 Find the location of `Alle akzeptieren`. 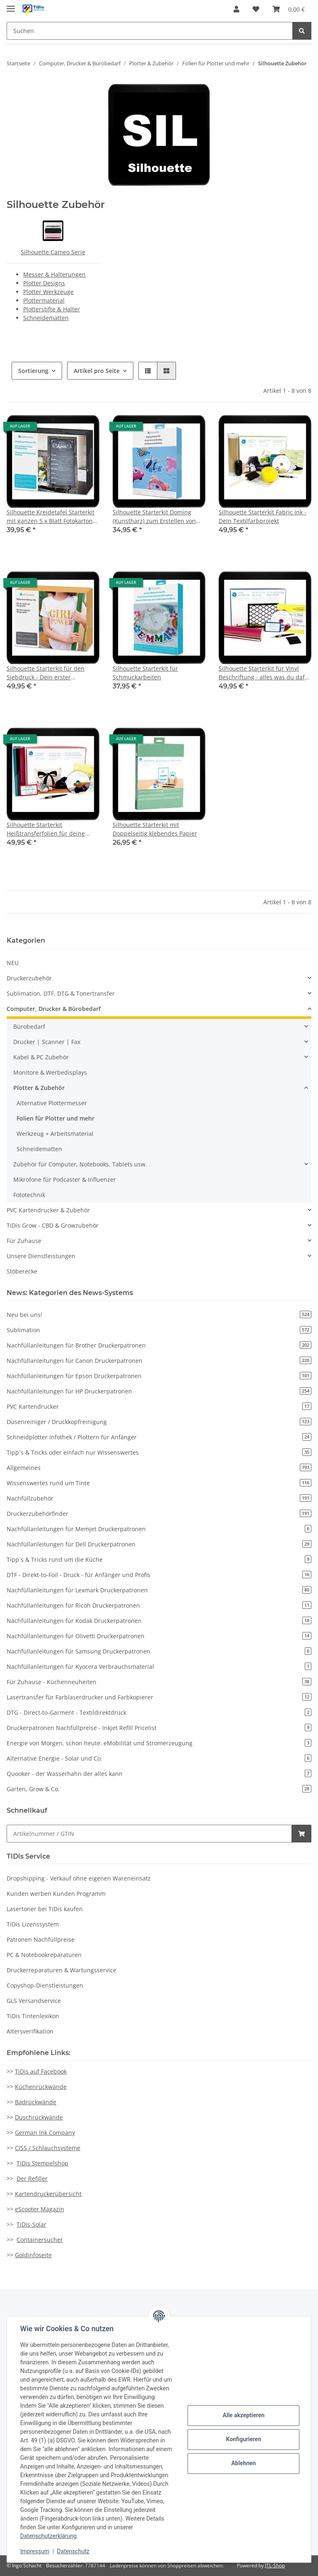

Alle akzeptieren is located at coordinates (243, 2415).